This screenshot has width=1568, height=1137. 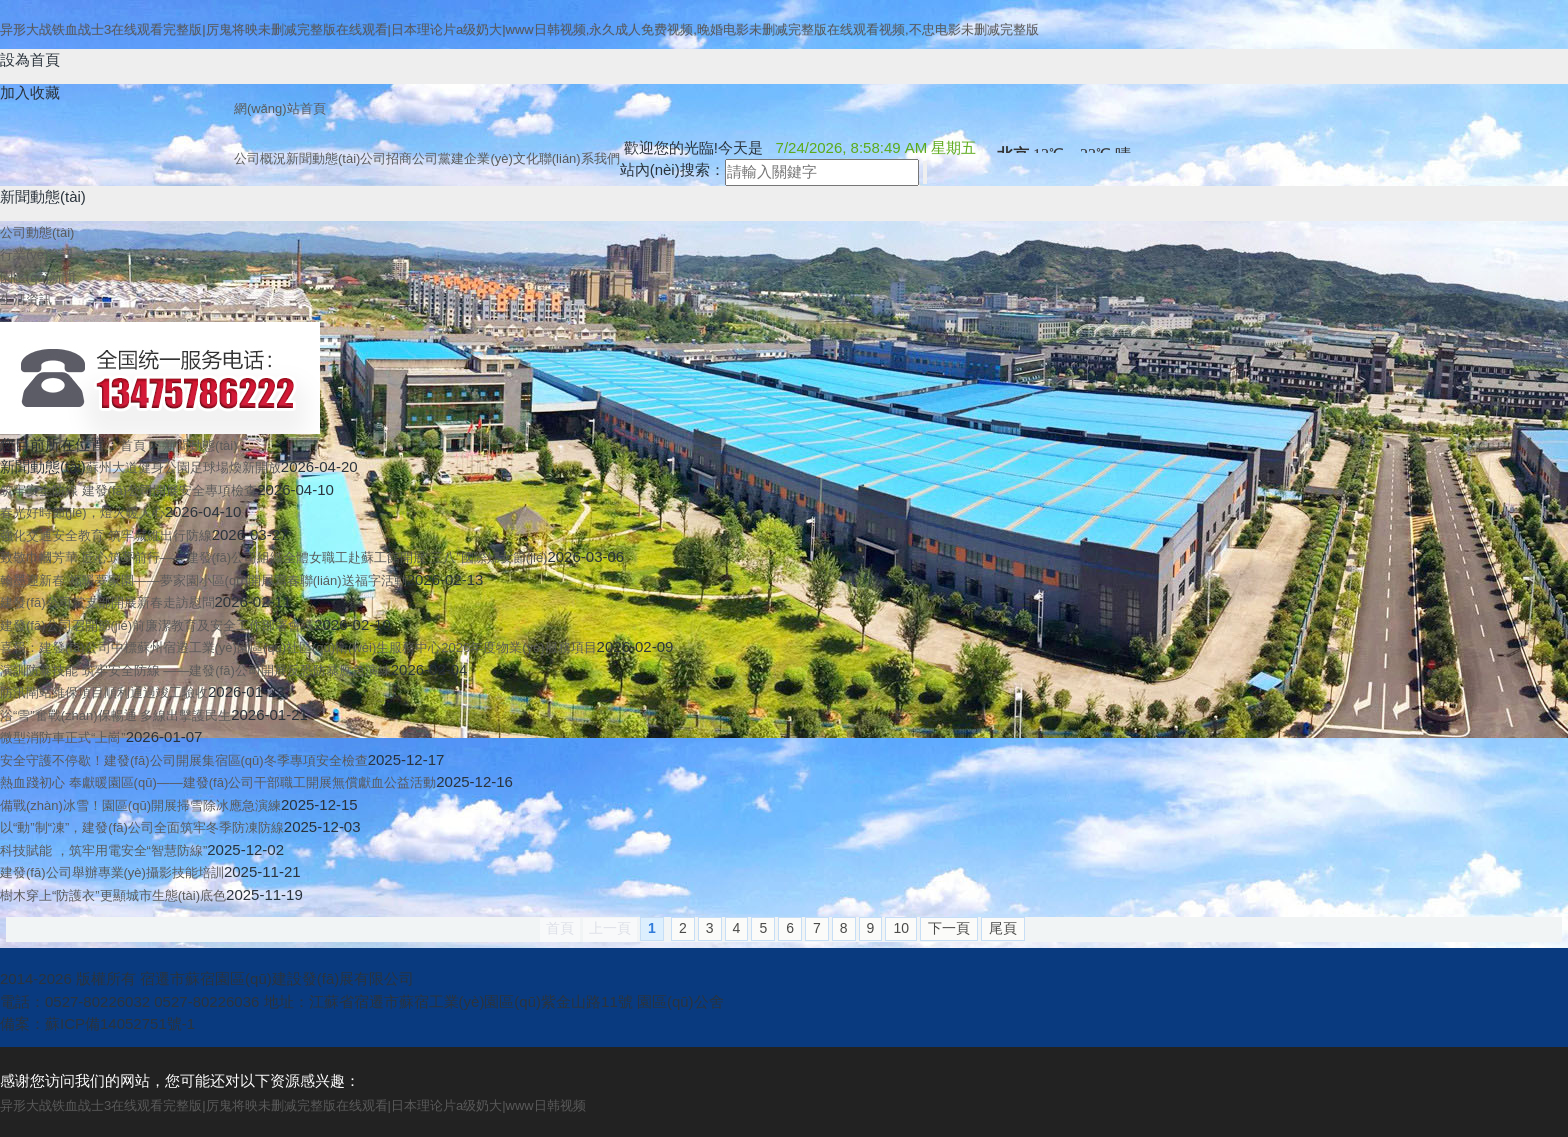 I want to click on 企業(yè)文化, so click(x=501, y=158).